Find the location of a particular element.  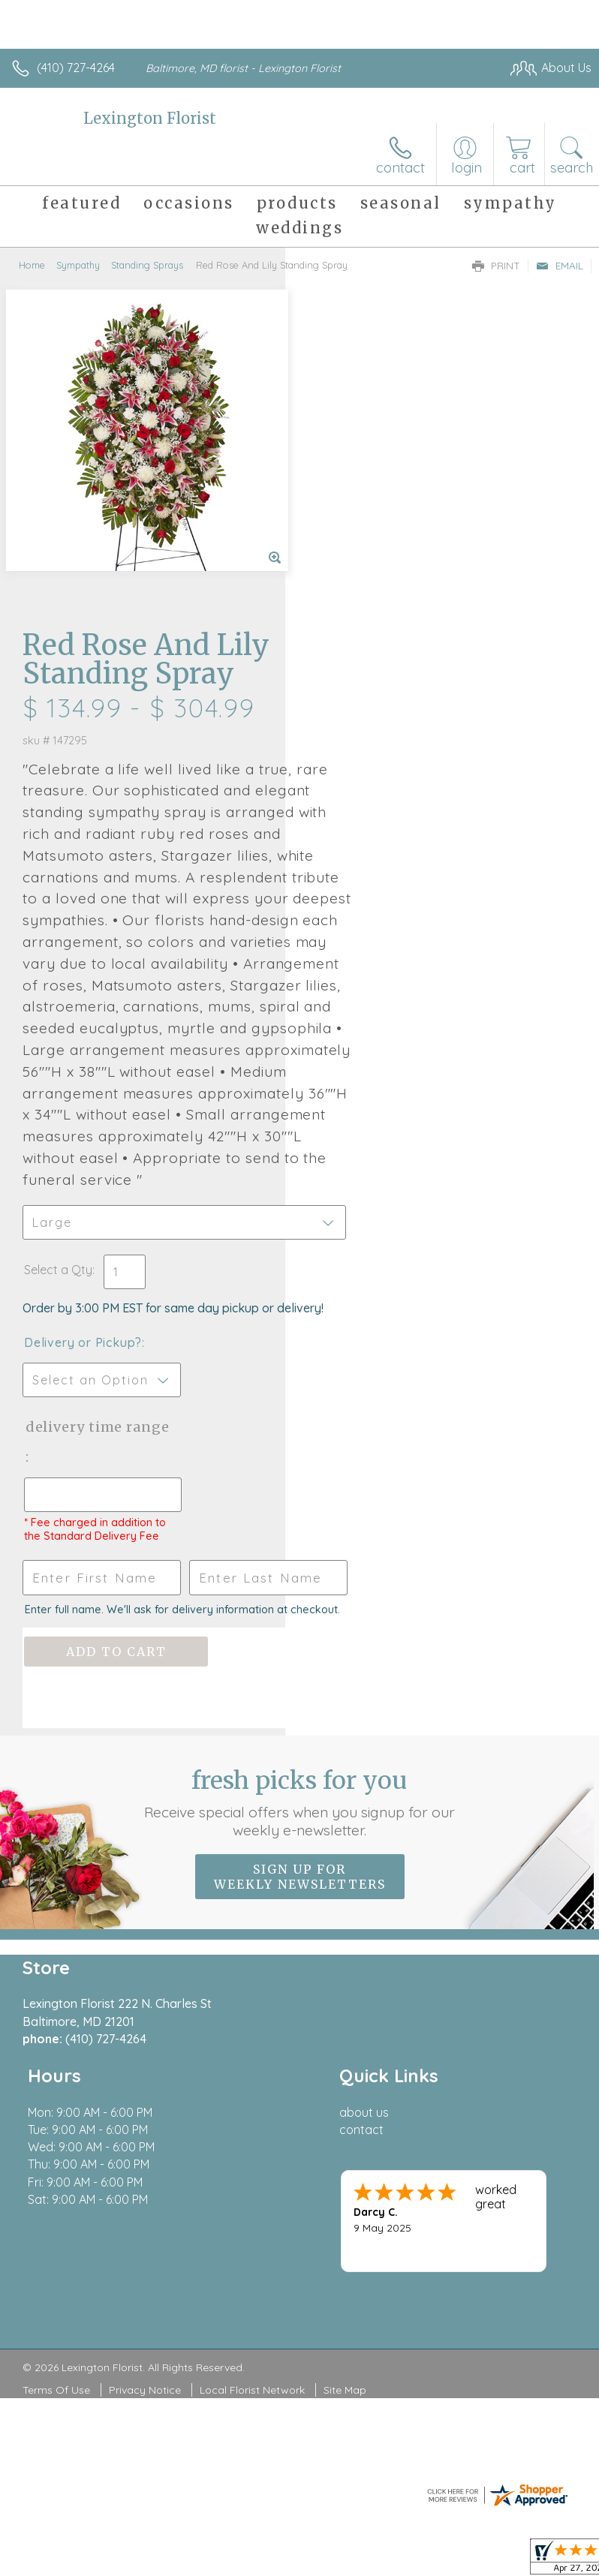

Home is located at coordinates (32, 265).